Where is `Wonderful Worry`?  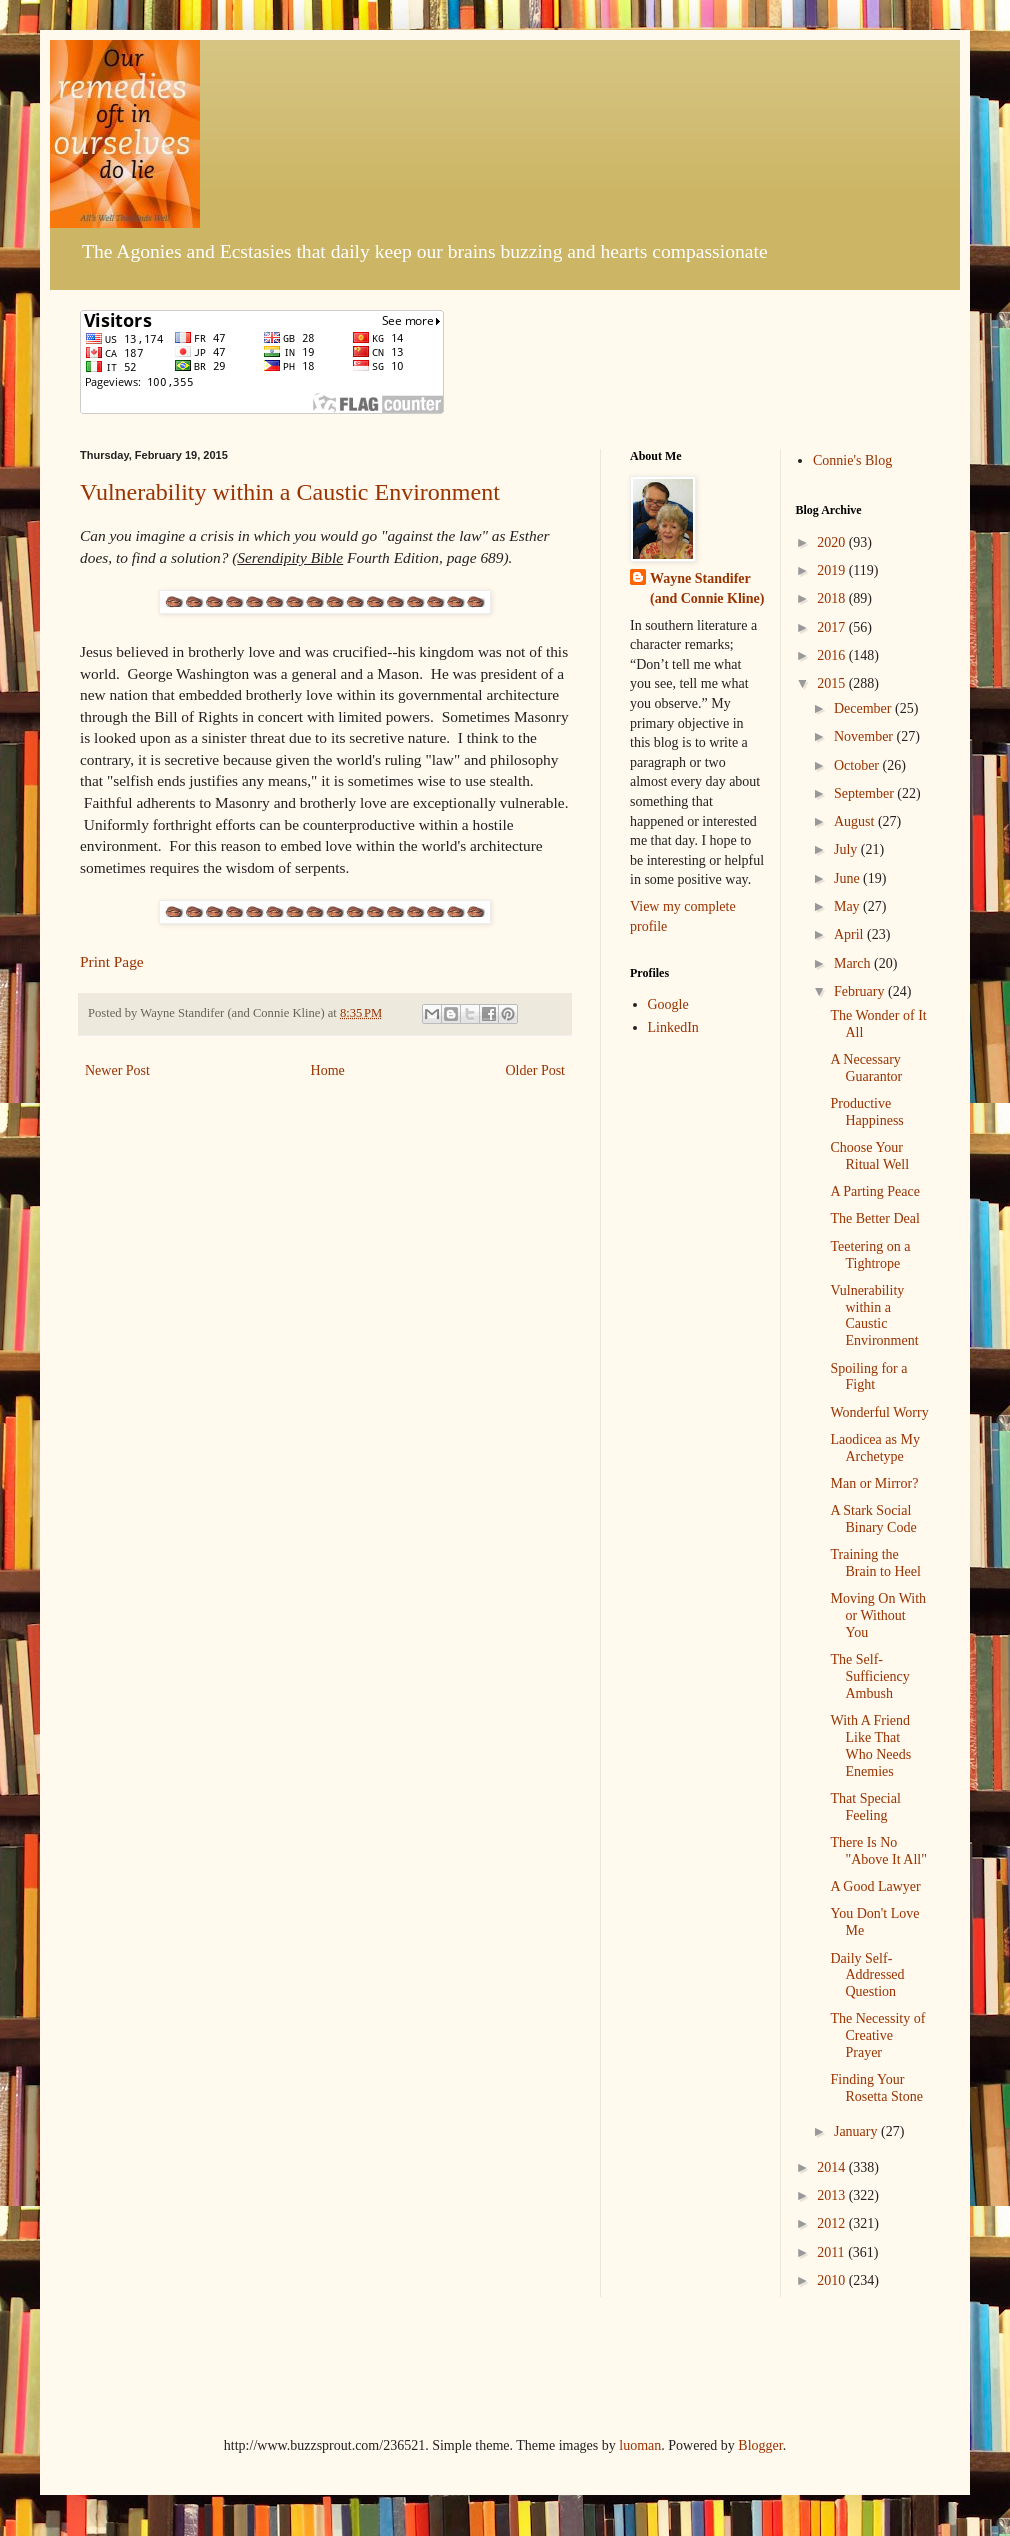
Wonderful Worry is located at coordinates (879, 1412).